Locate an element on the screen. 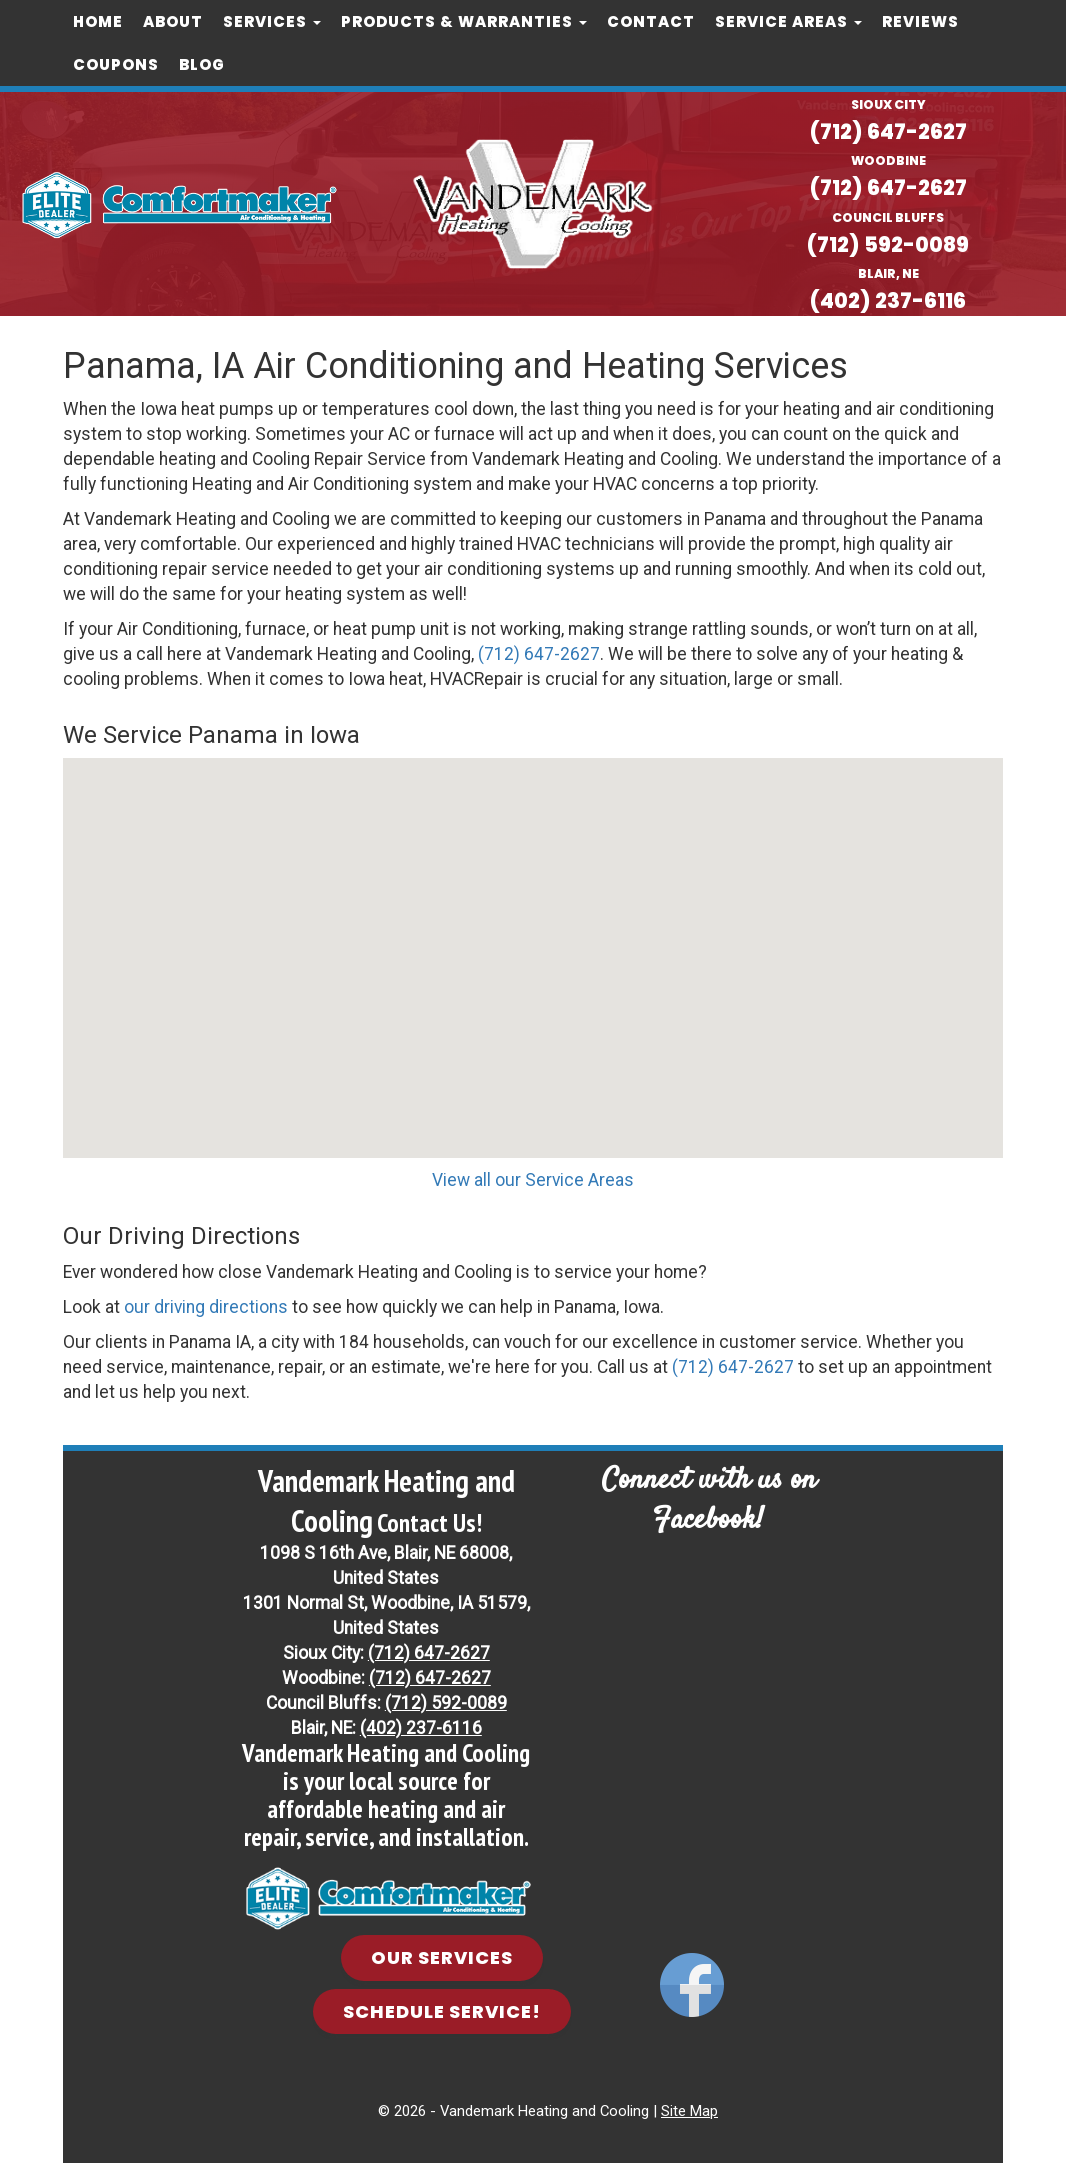  Our Services [button] is located at coordinates (442, 1956).